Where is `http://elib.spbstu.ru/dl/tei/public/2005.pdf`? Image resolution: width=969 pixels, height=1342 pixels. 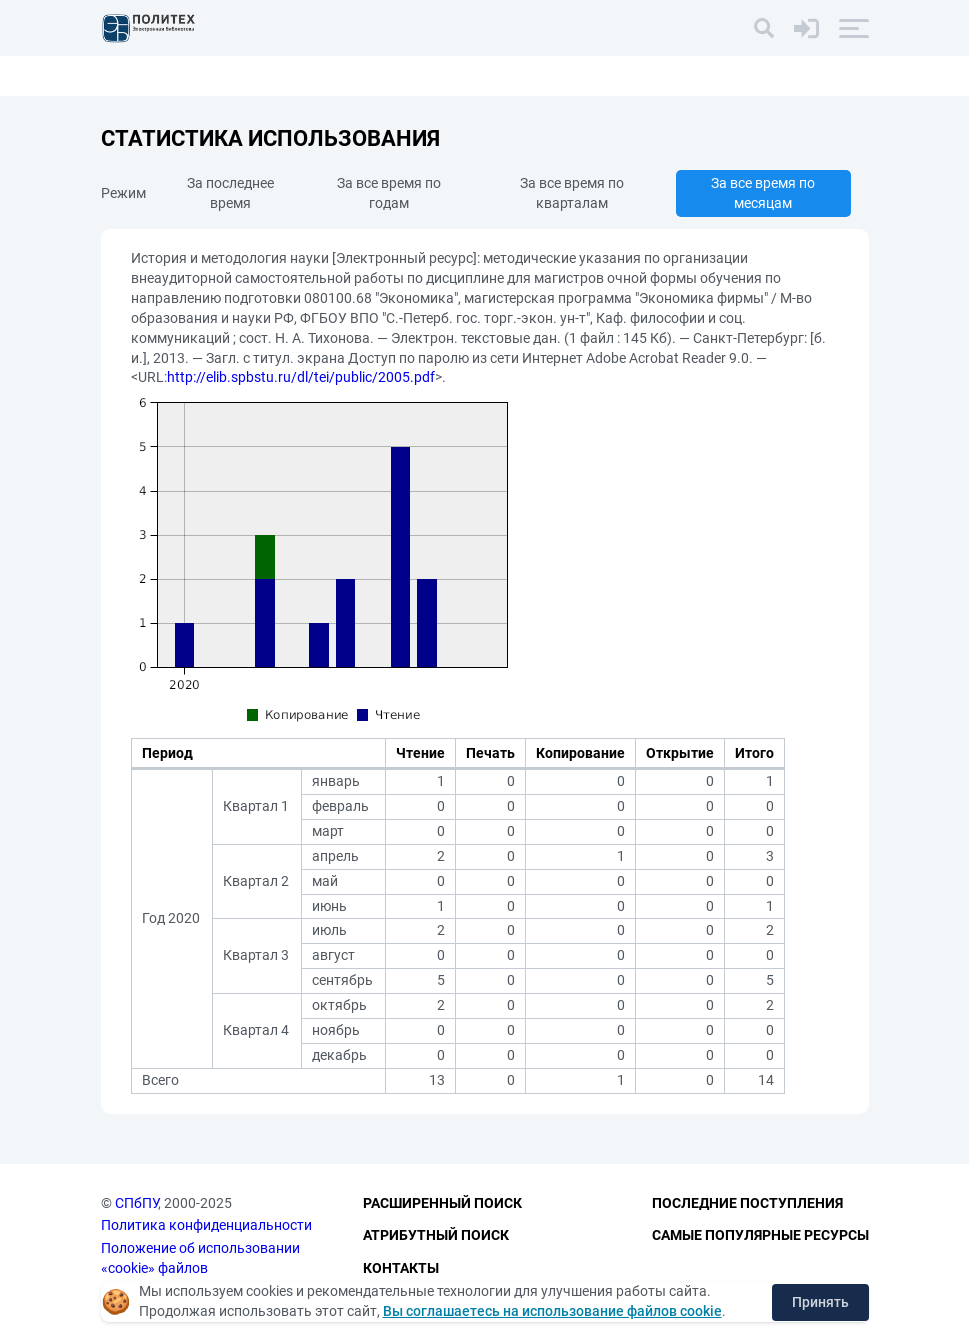
http://elib.spbstu.ru/dl/tei/public/2005.pdf is located at coordinates (301, 377).